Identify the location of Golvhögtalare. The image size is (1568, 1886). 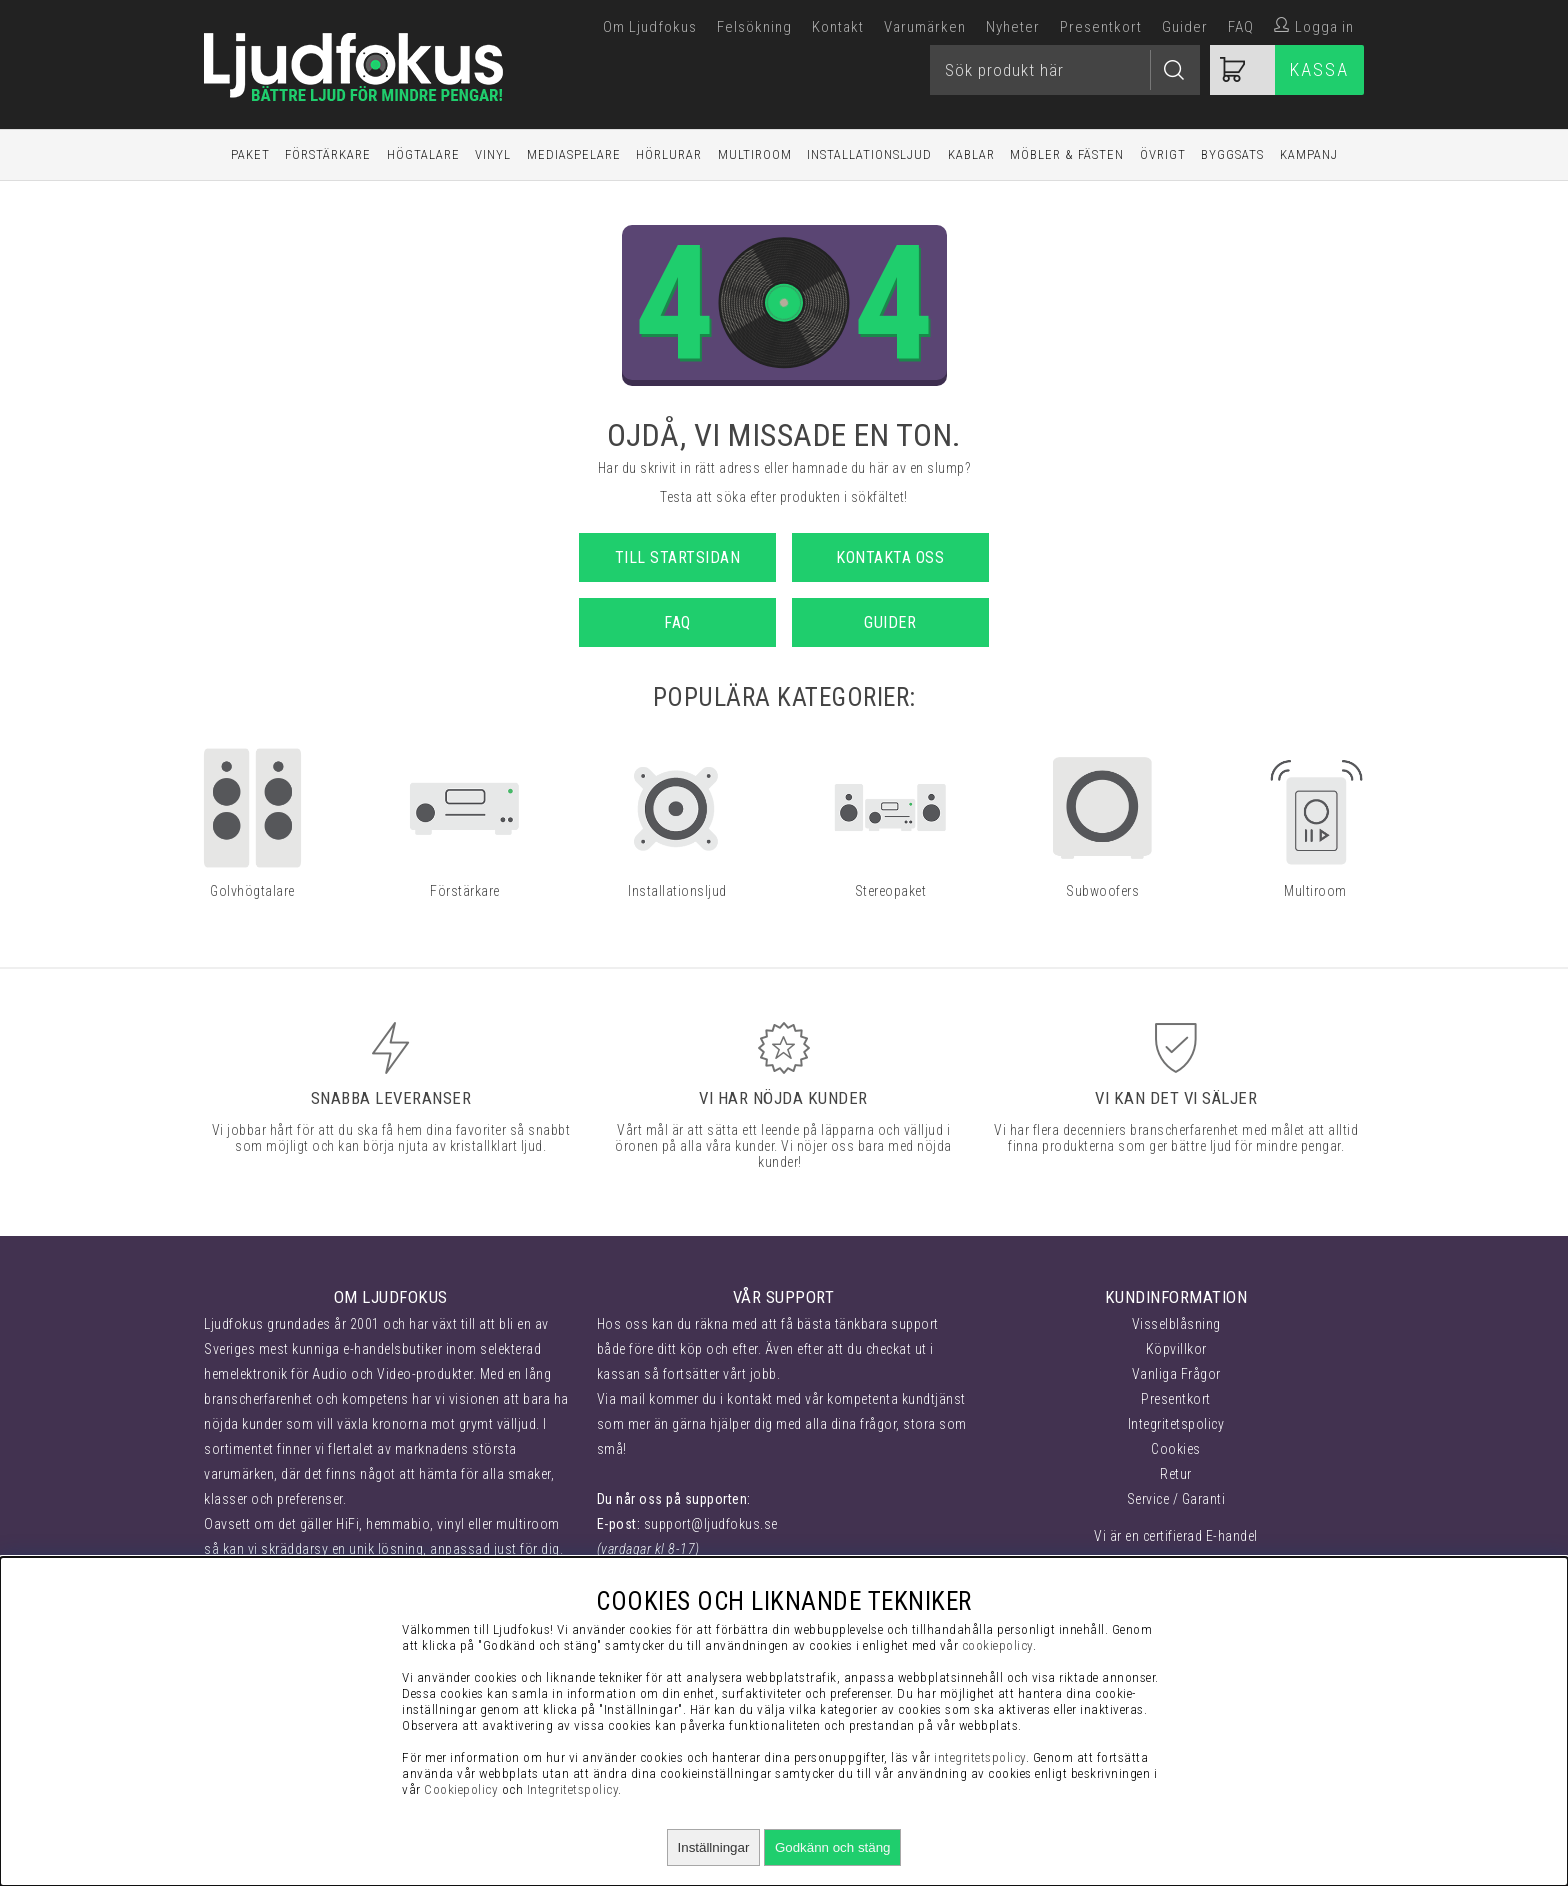
(252, 891).